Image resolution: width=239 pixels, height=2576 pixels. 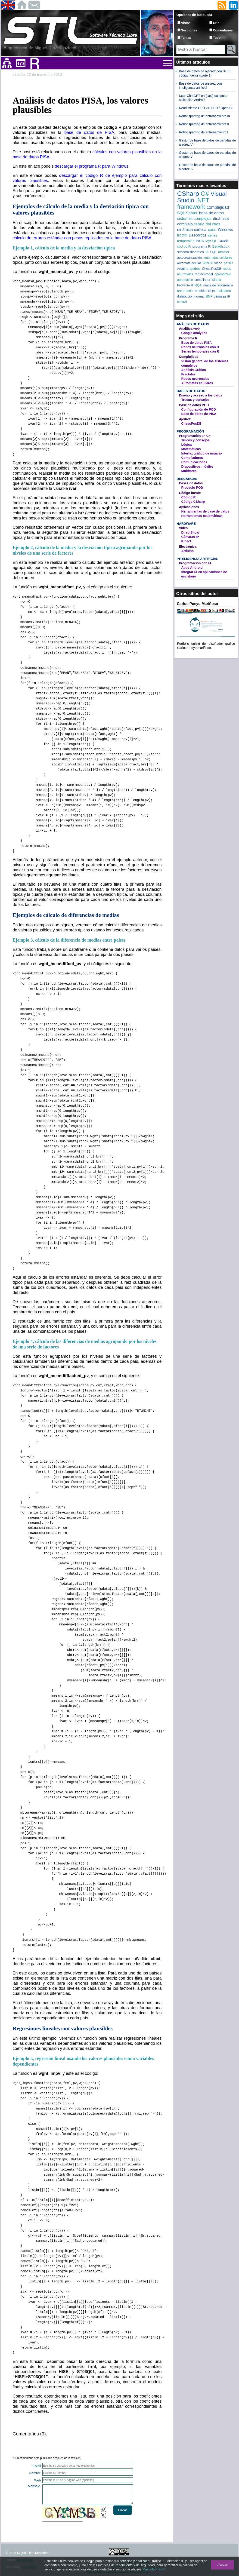 What do you see at coordinates (205, 193) in the screenshot?
I see `C#` at bounding box center [205, 193].